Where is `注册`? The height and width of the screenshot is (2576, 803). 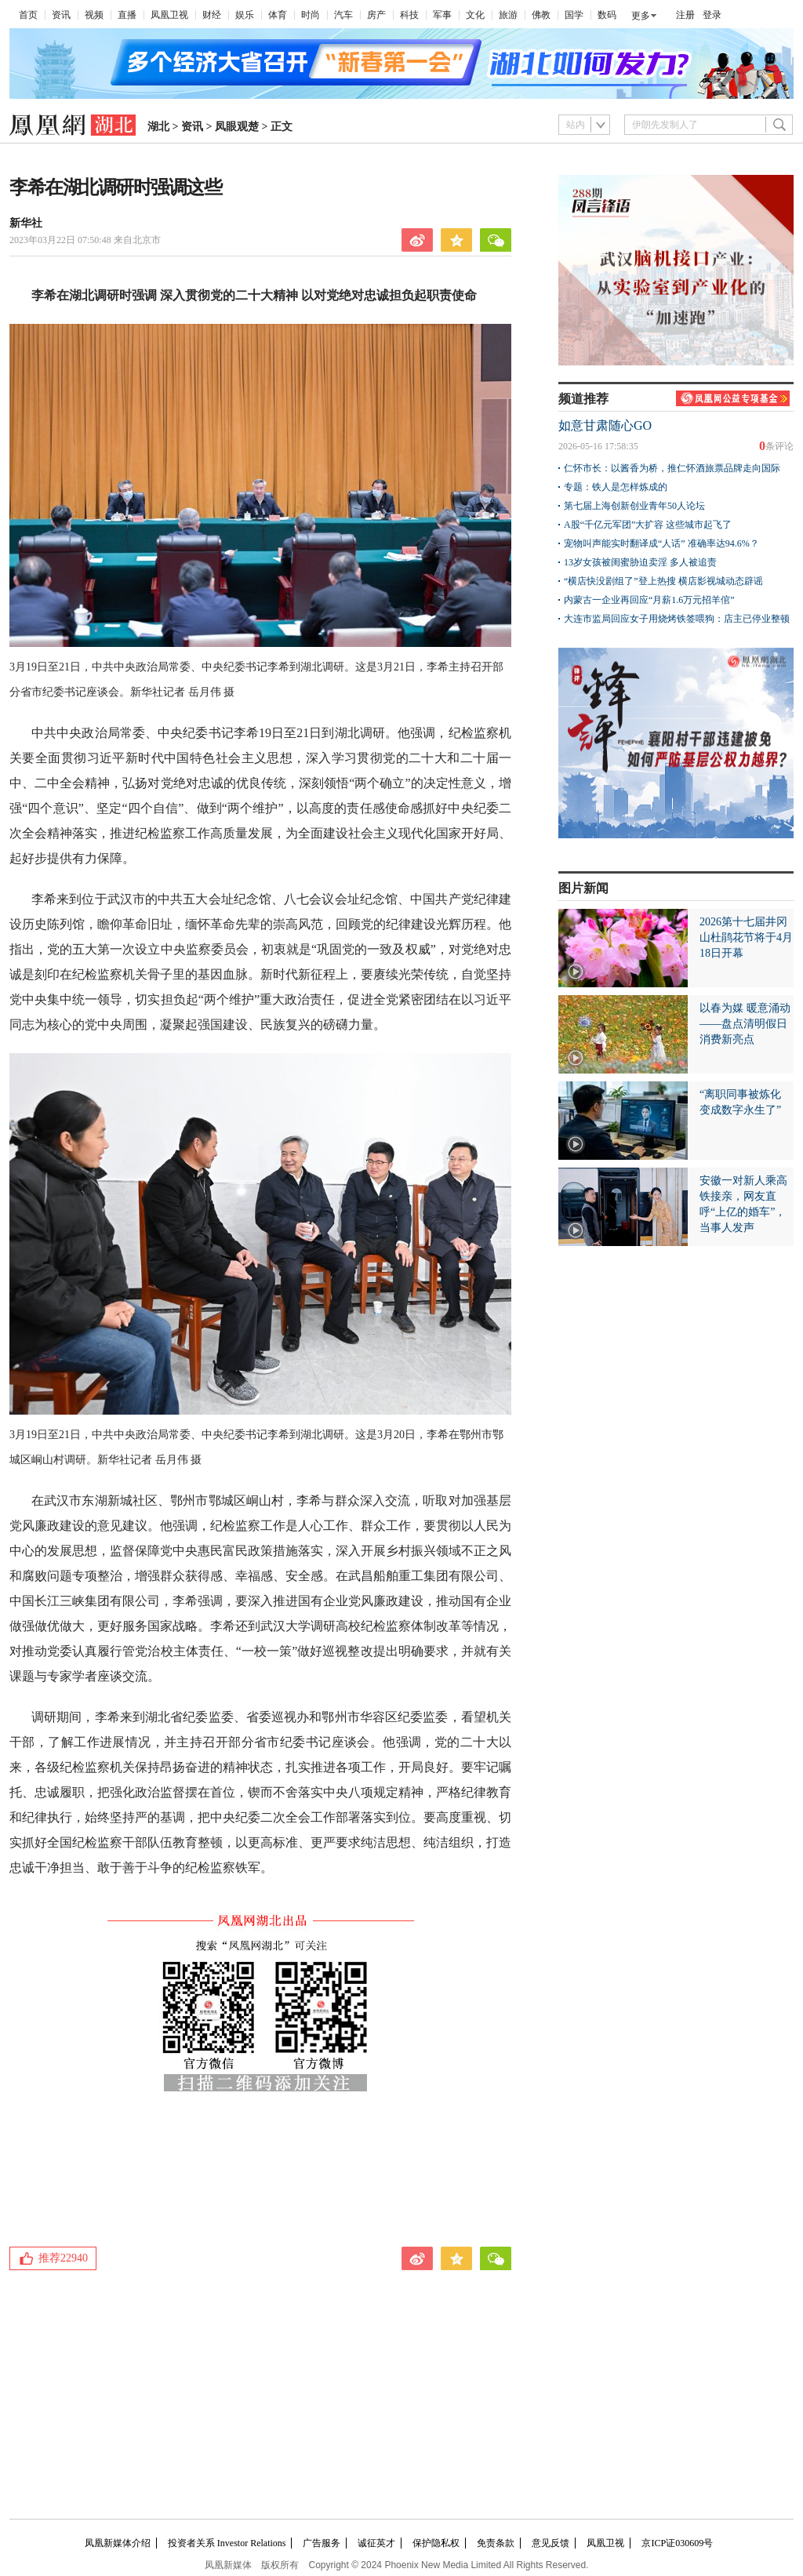
注册 is located at coordinates (685, 14).